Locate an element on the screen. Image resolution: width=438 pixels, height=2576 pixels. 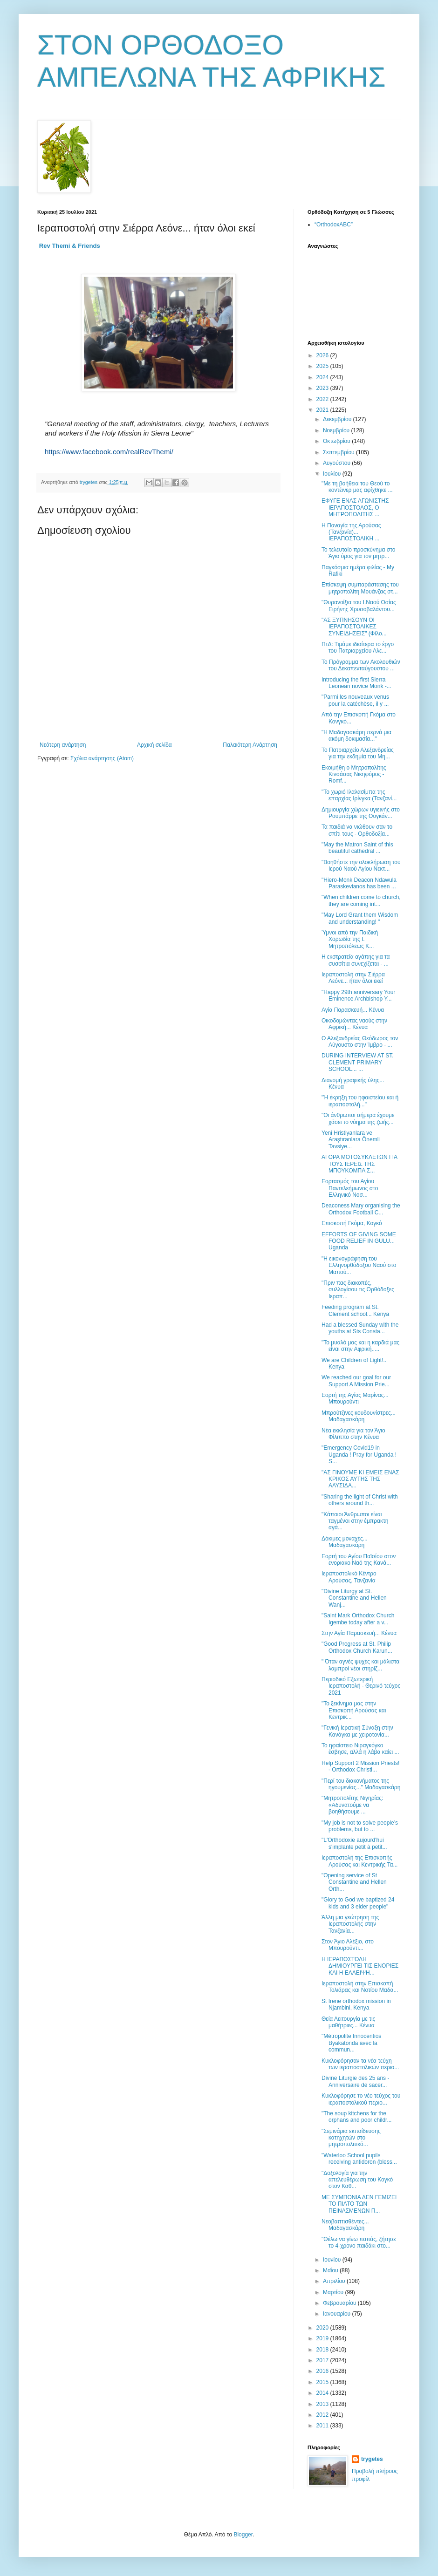
2011 is located at coordinates (323, 2425).